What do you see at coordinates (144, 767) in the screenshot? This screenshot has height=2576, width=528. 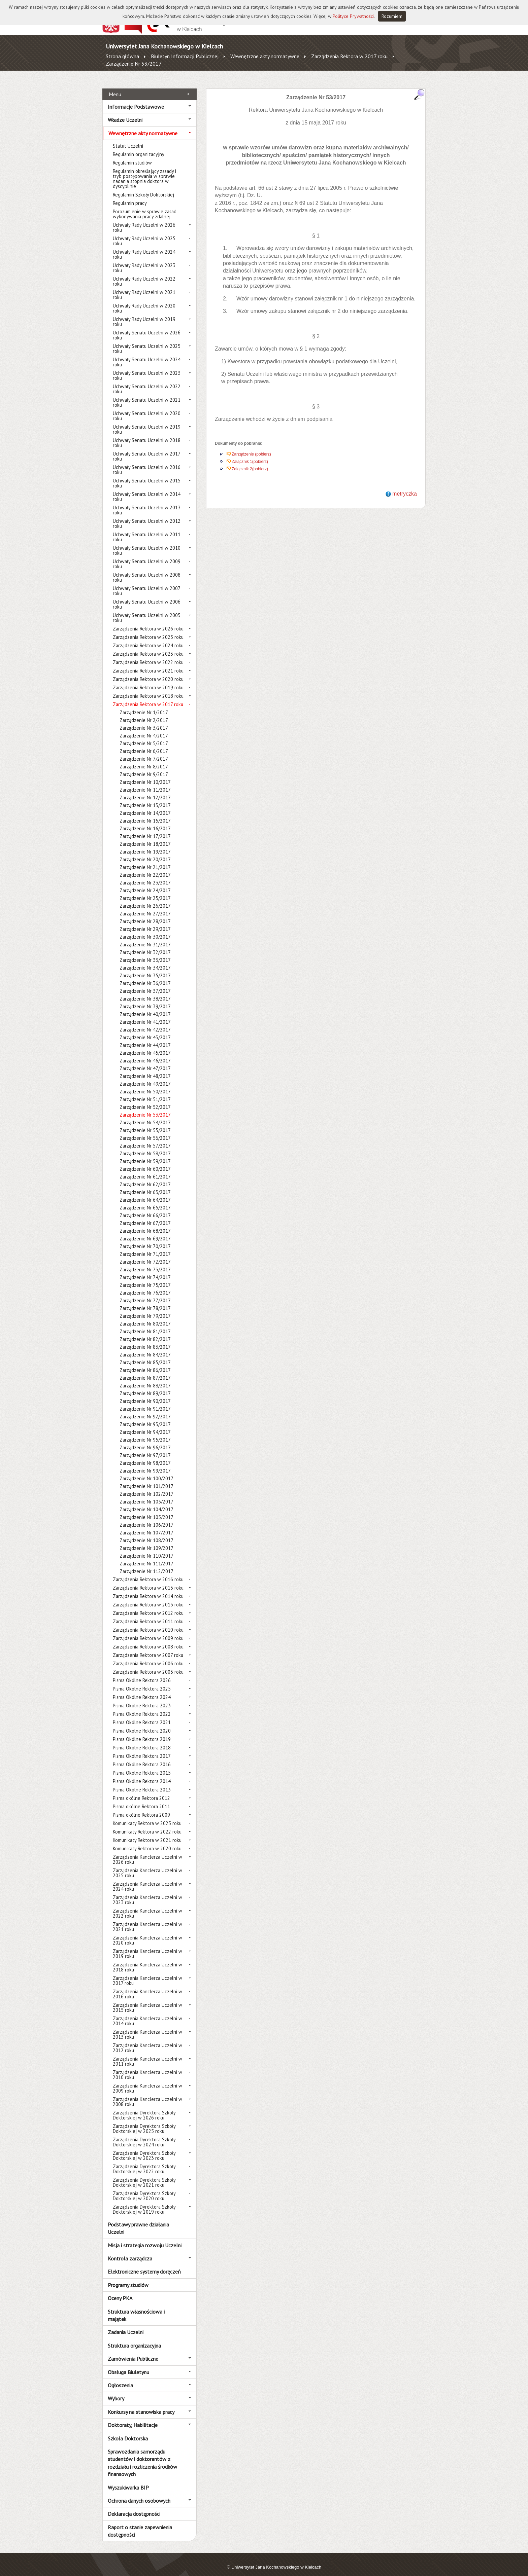 I see `Zarządzenie Nr 9/2017` at bounding box center [144, 767].